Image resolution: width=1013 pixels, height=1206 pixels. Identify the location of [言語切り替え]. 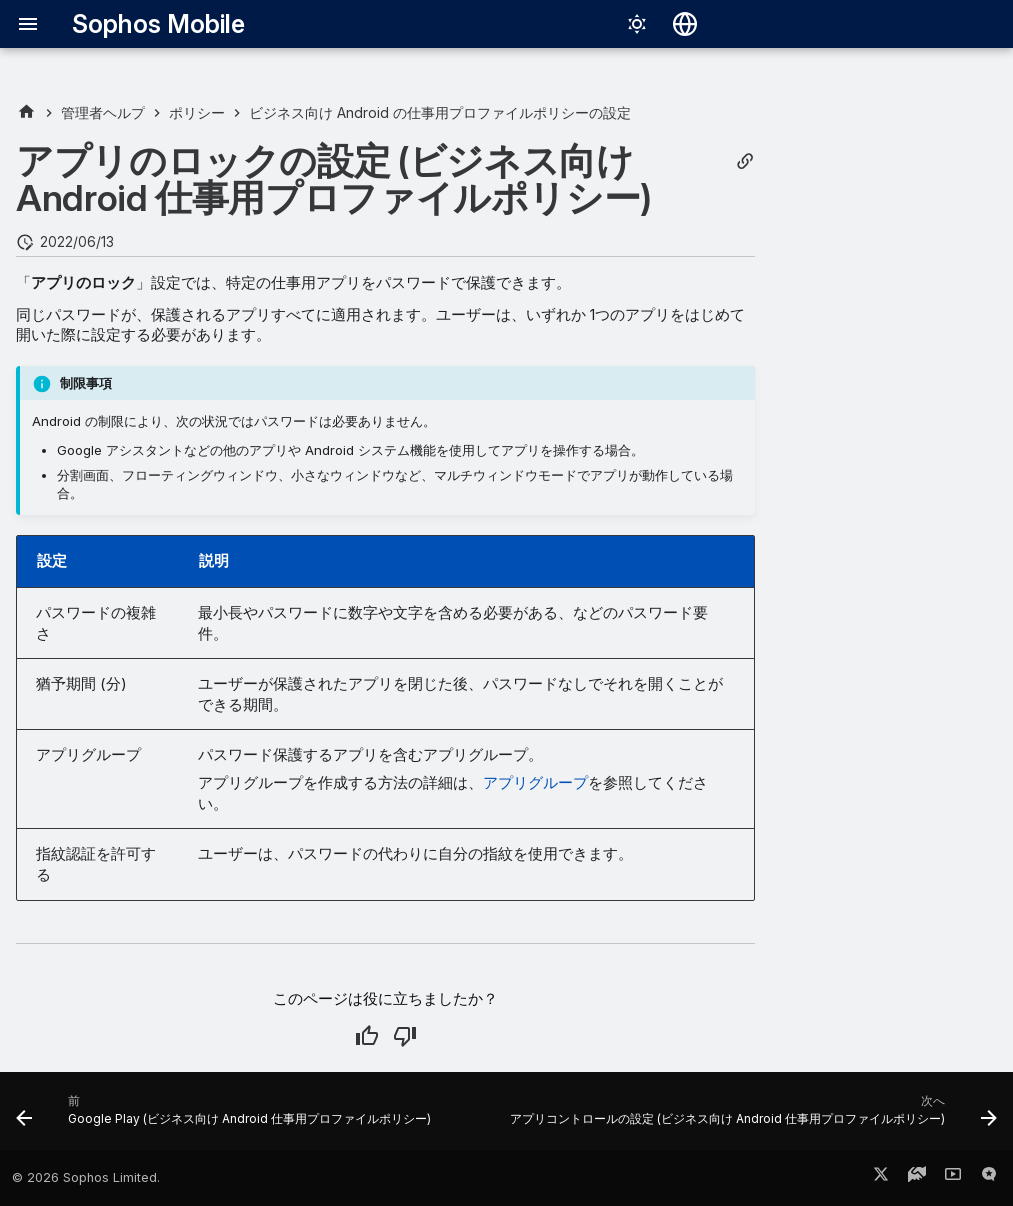
(685, 24).